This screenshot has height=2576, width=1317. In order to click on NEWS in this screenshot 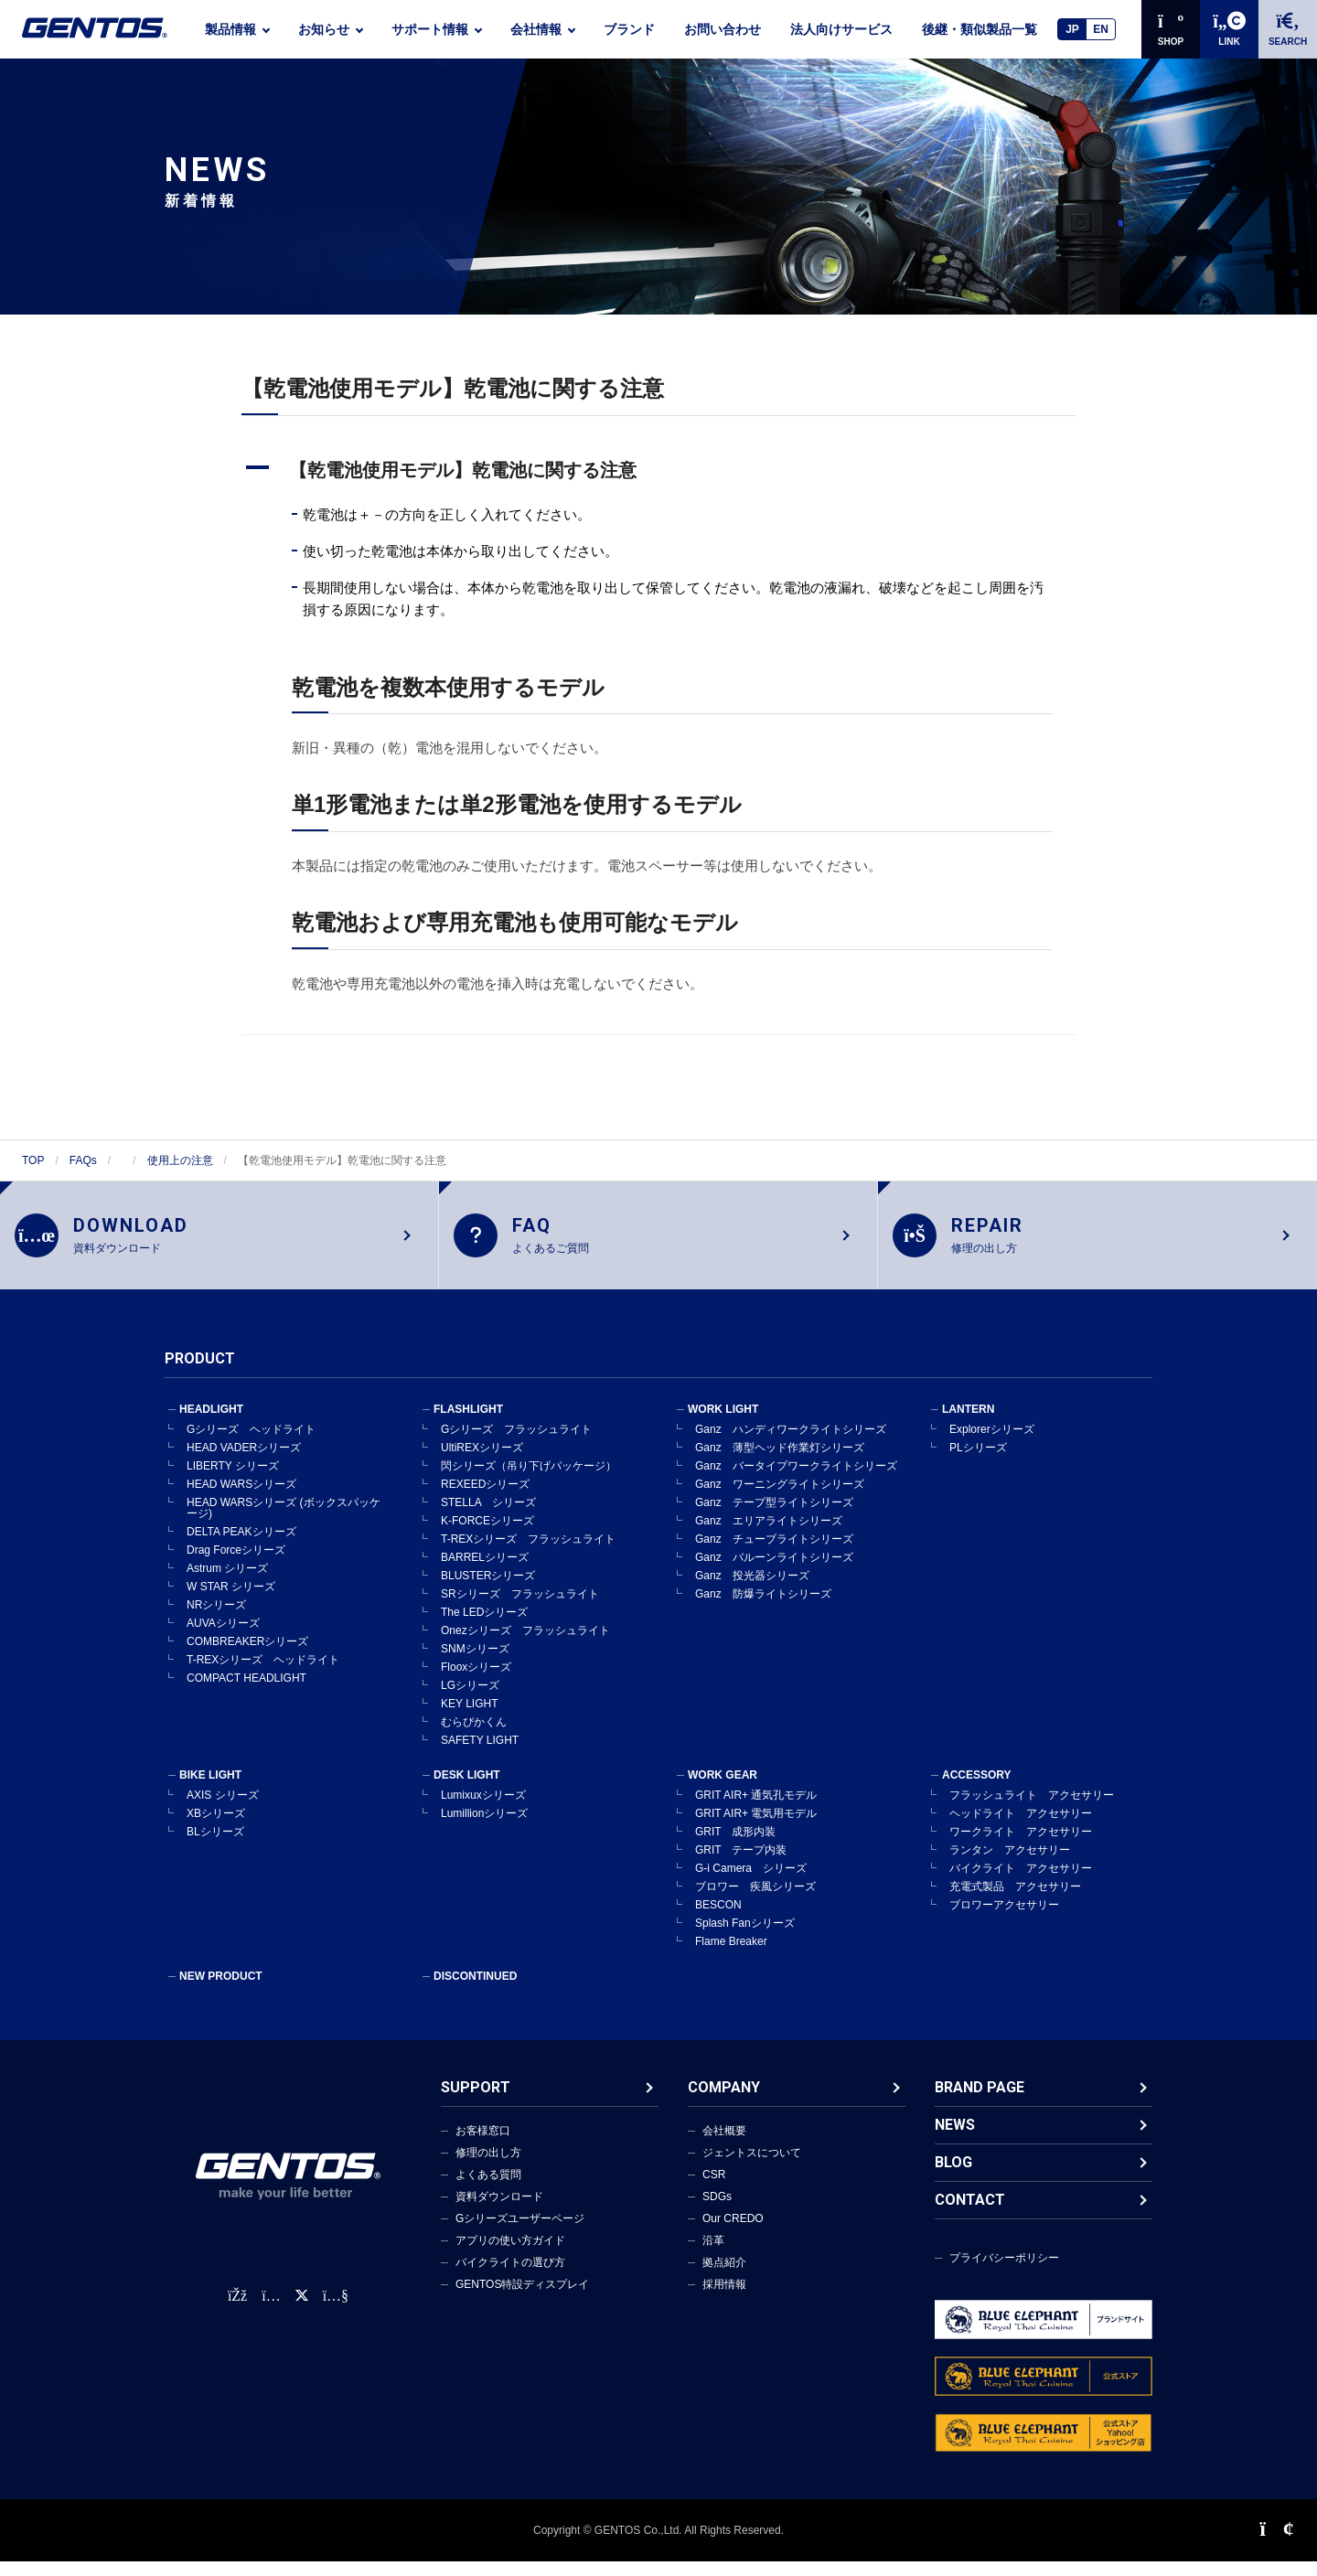, I will do `click(955, 2139)`.